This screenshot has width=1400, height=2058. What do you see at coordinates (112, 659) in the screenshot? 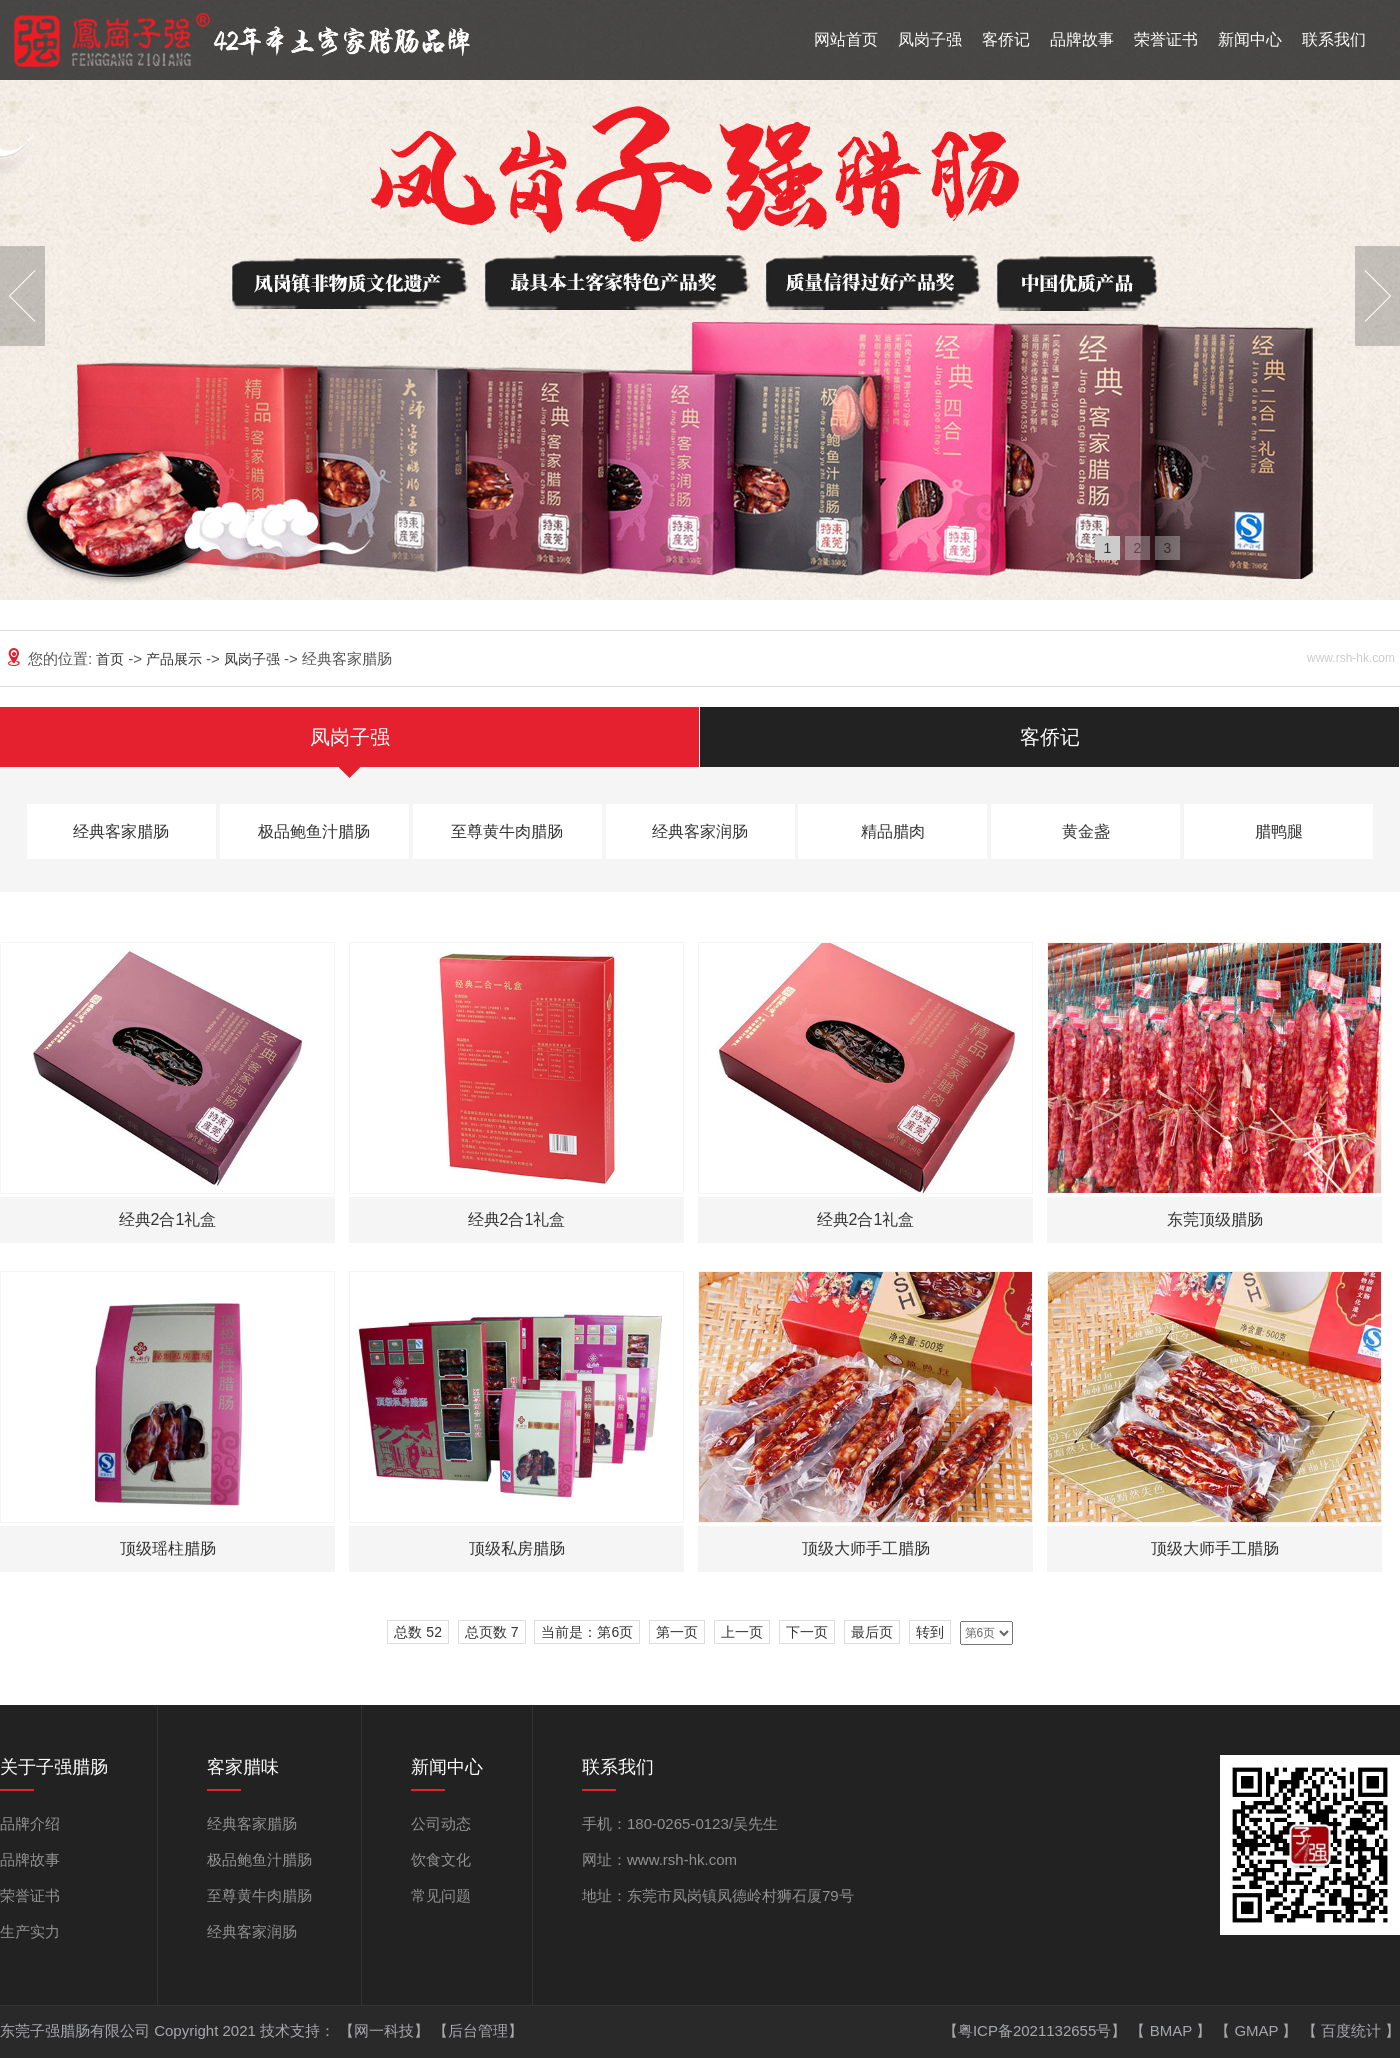
I see `首页` at bounding box center [112, 659].